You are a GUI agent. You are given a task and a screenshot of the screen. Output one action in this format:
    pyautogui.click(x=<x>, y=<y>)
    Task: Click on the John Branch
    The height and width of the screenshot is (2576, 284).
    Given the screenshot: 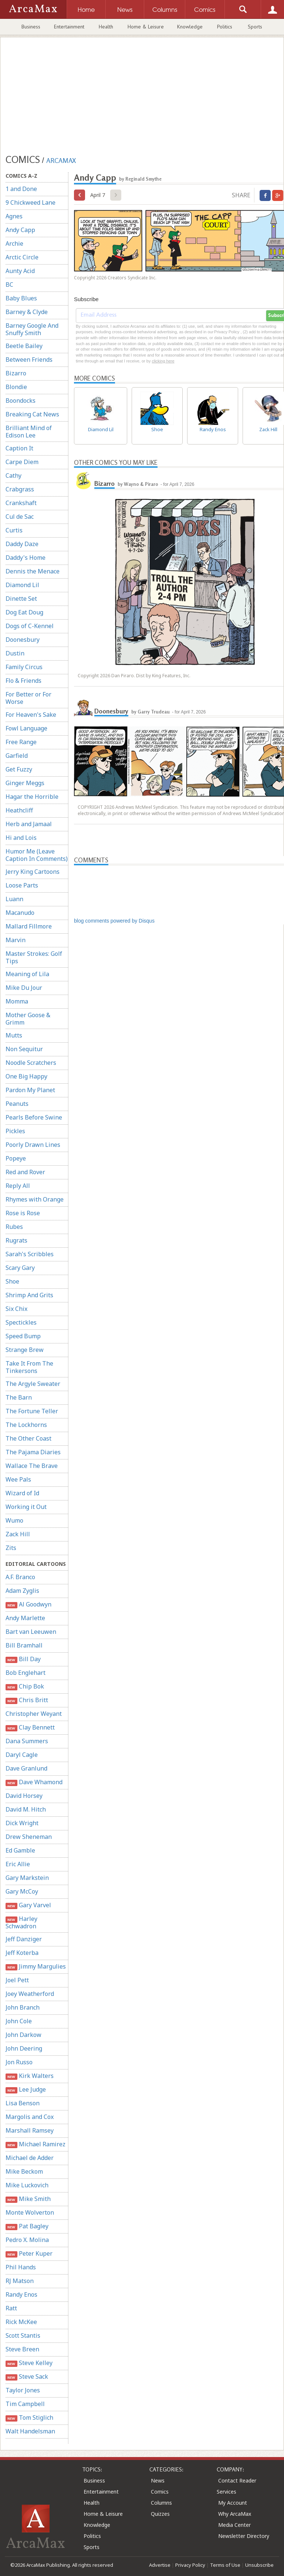 What is the action you would take?
    pyautogui.click(x=23, y=2007)
    